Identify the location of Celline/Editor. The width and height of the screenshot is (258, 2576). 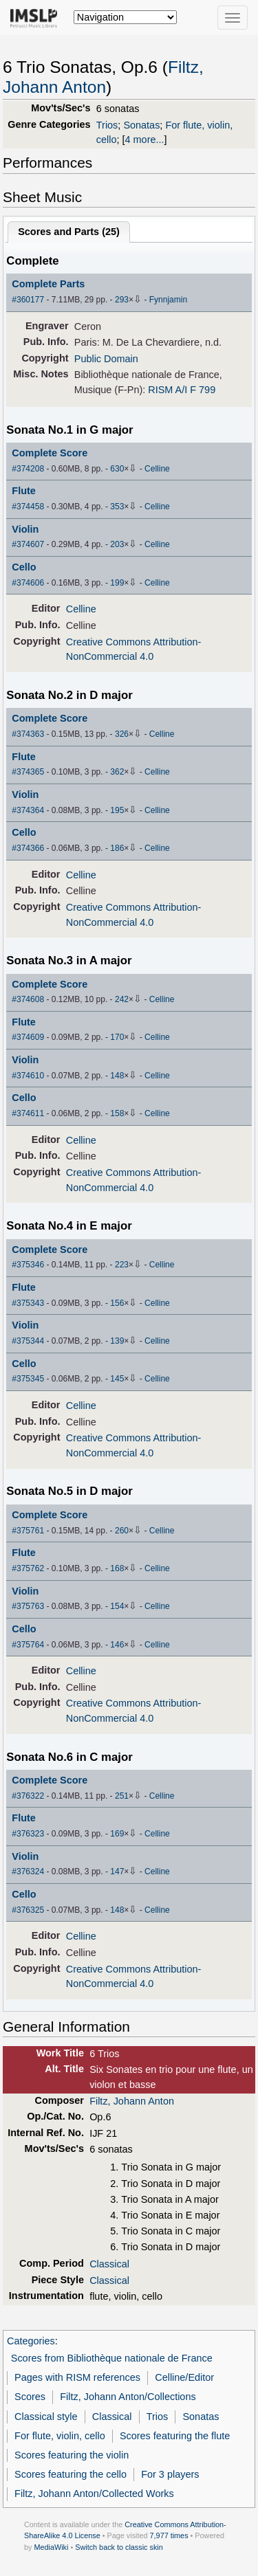
(184, 2377).